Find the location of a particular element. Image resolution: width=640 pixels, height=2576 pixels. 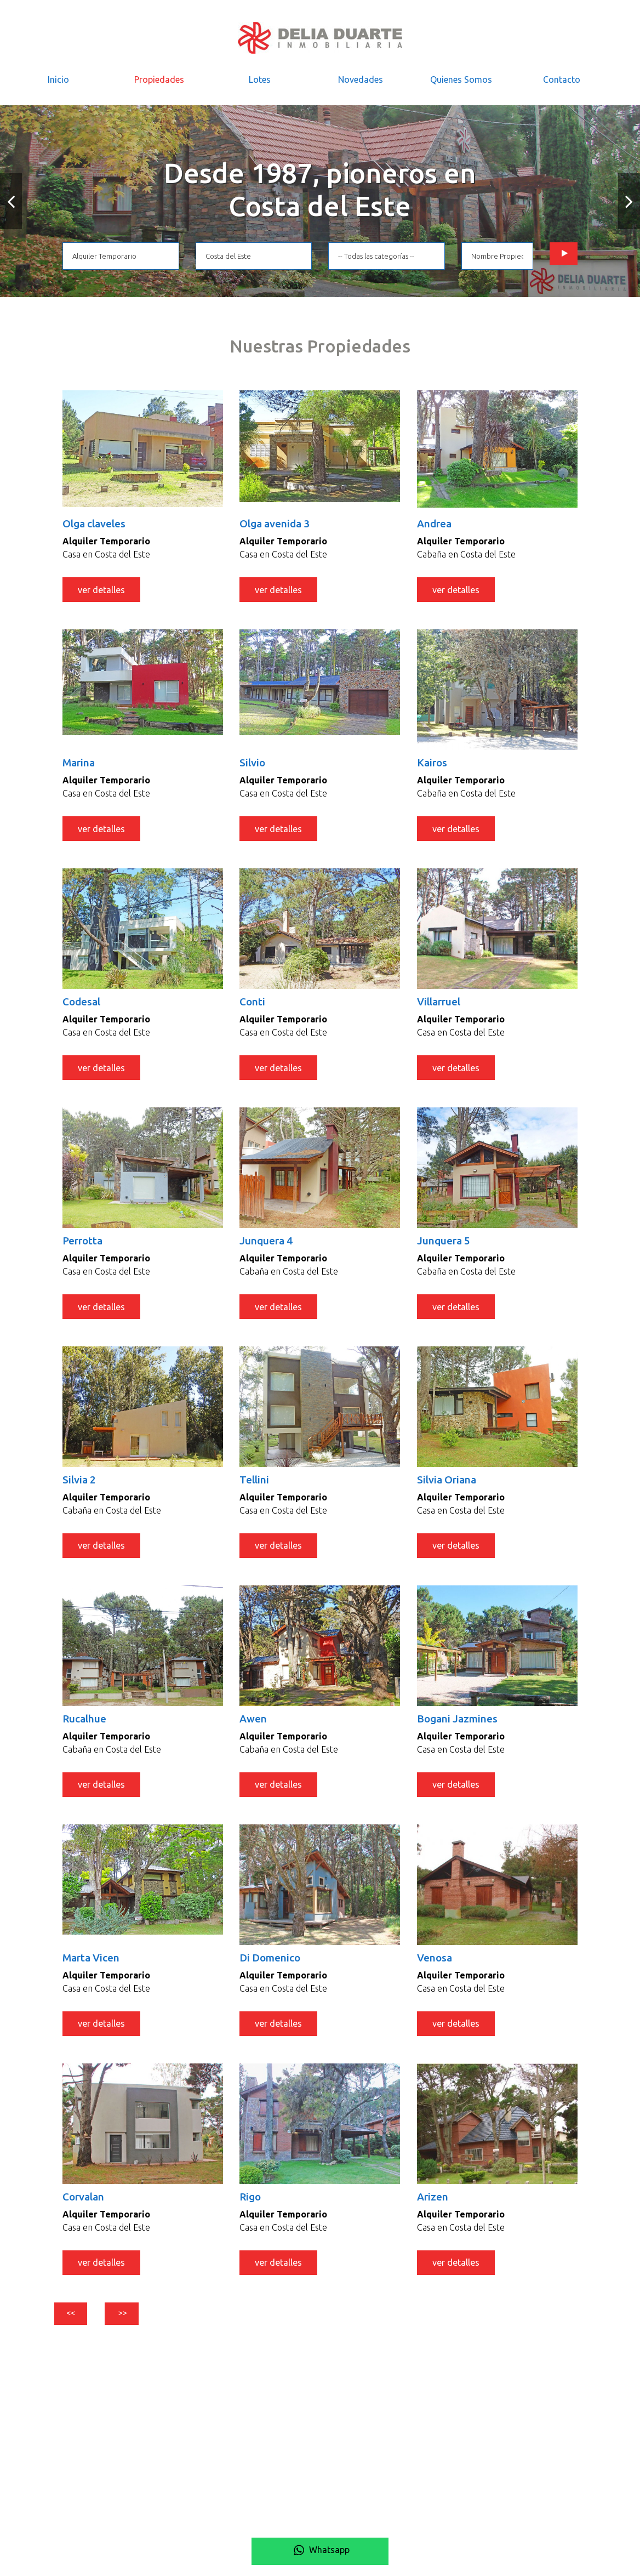

Rucalhue is located at coordinates (85, 1728).